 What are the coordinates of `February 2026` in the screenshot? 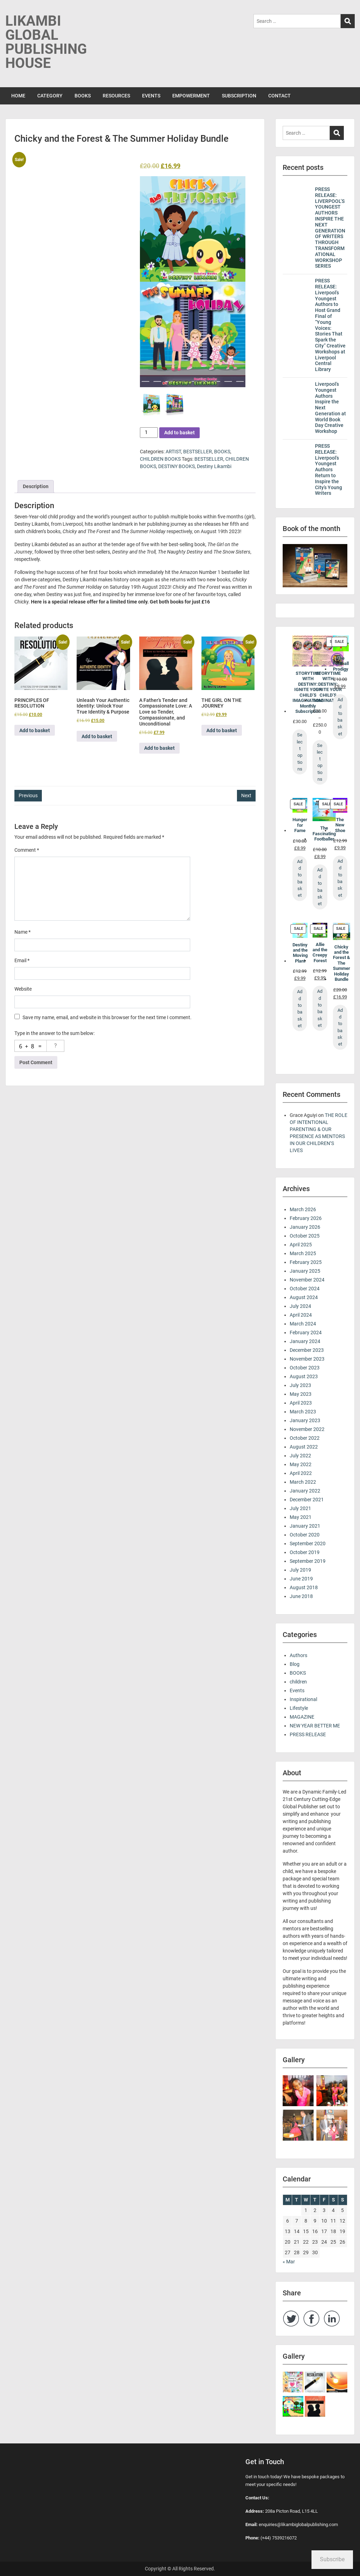 It's located at (306, 1218).